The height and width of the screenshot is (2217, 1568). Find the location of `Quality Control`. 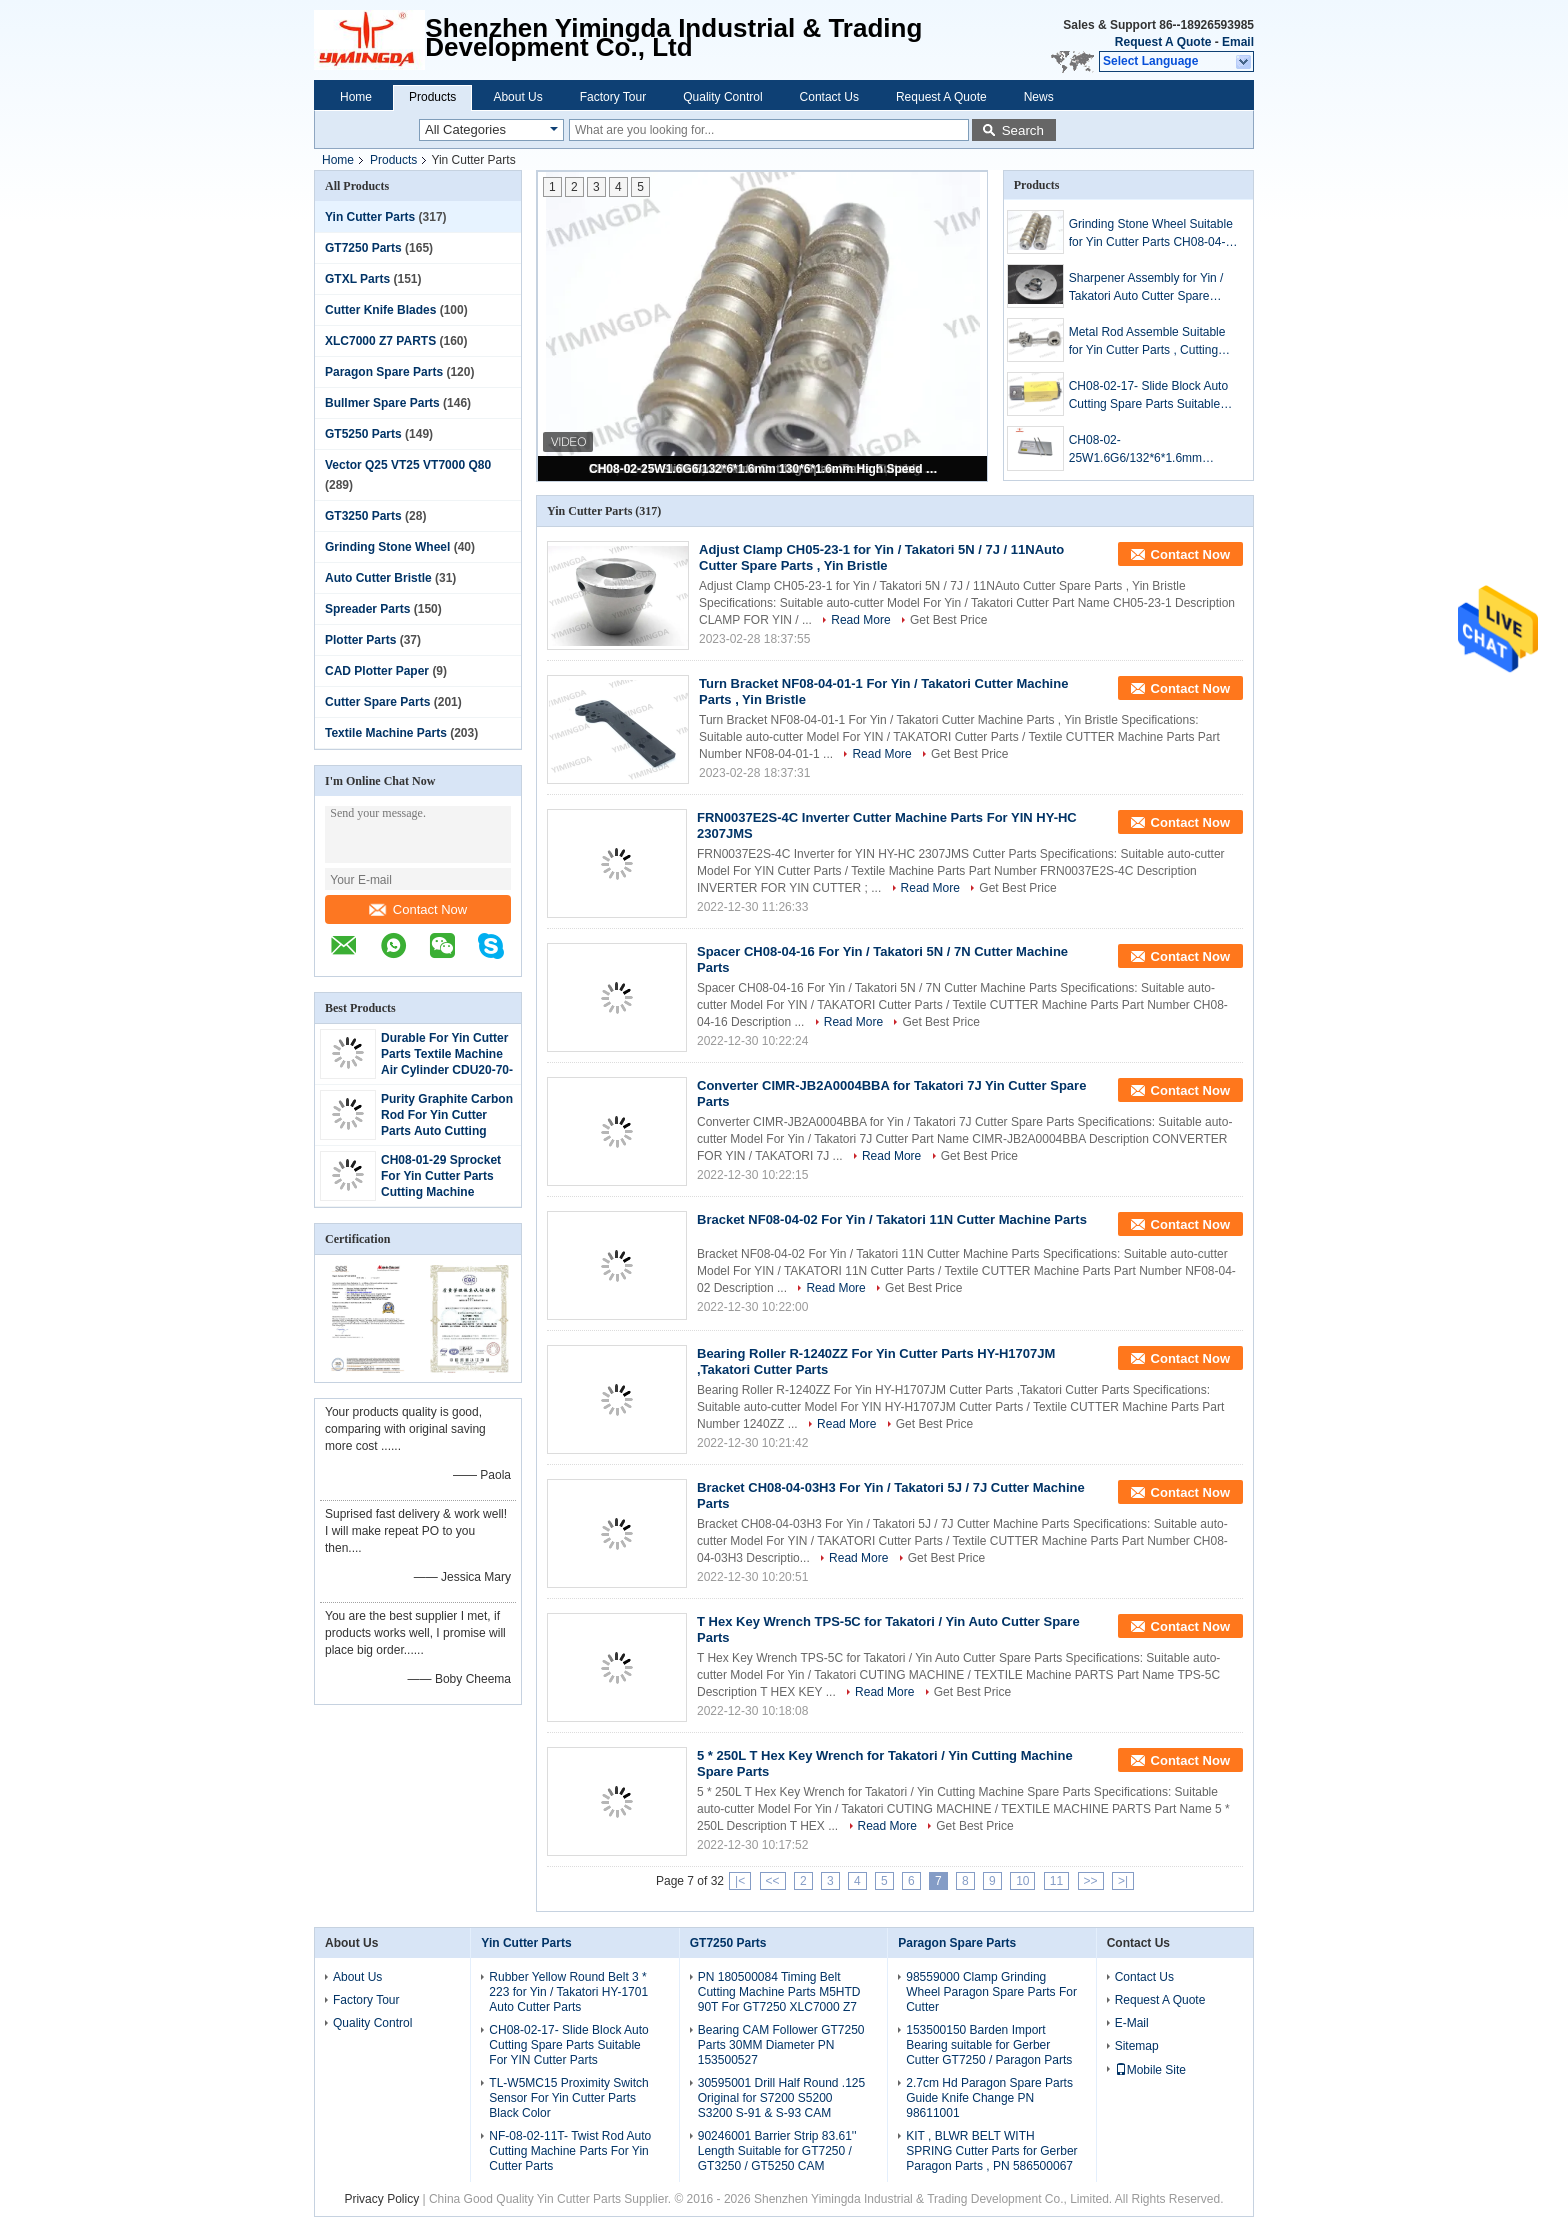

Quality Control is located at coordinates (722, 97).